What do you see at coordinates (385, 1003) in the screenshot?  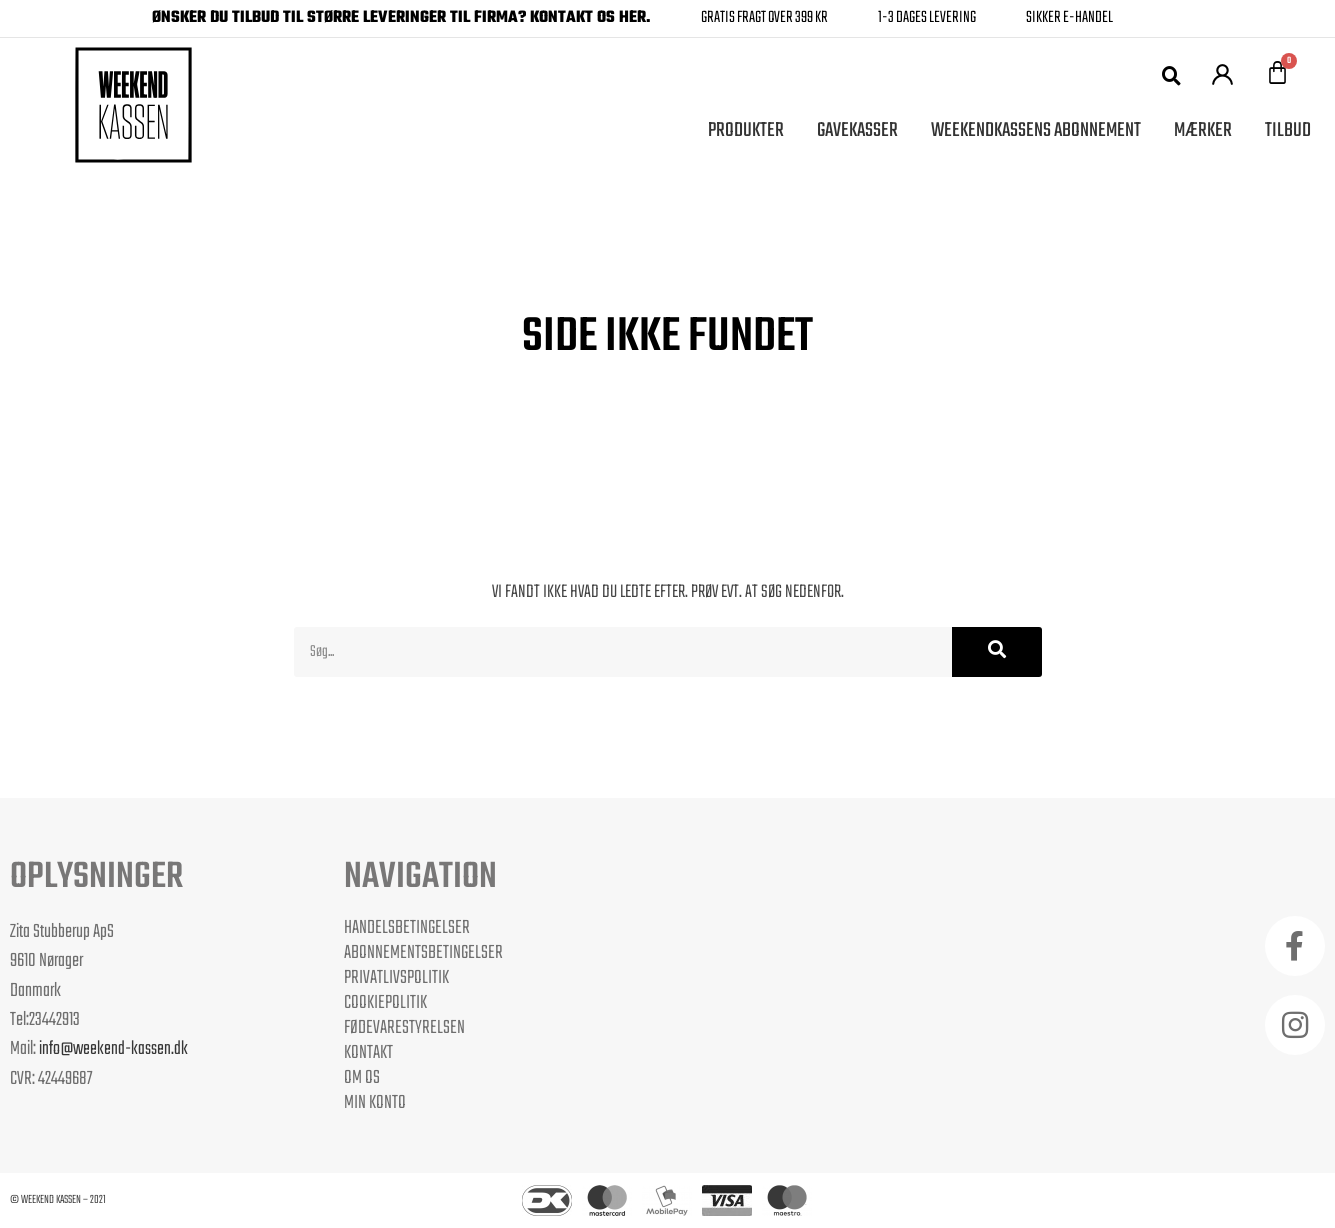 I see `Cookiepolitik` at bounding box center [385, 1003].